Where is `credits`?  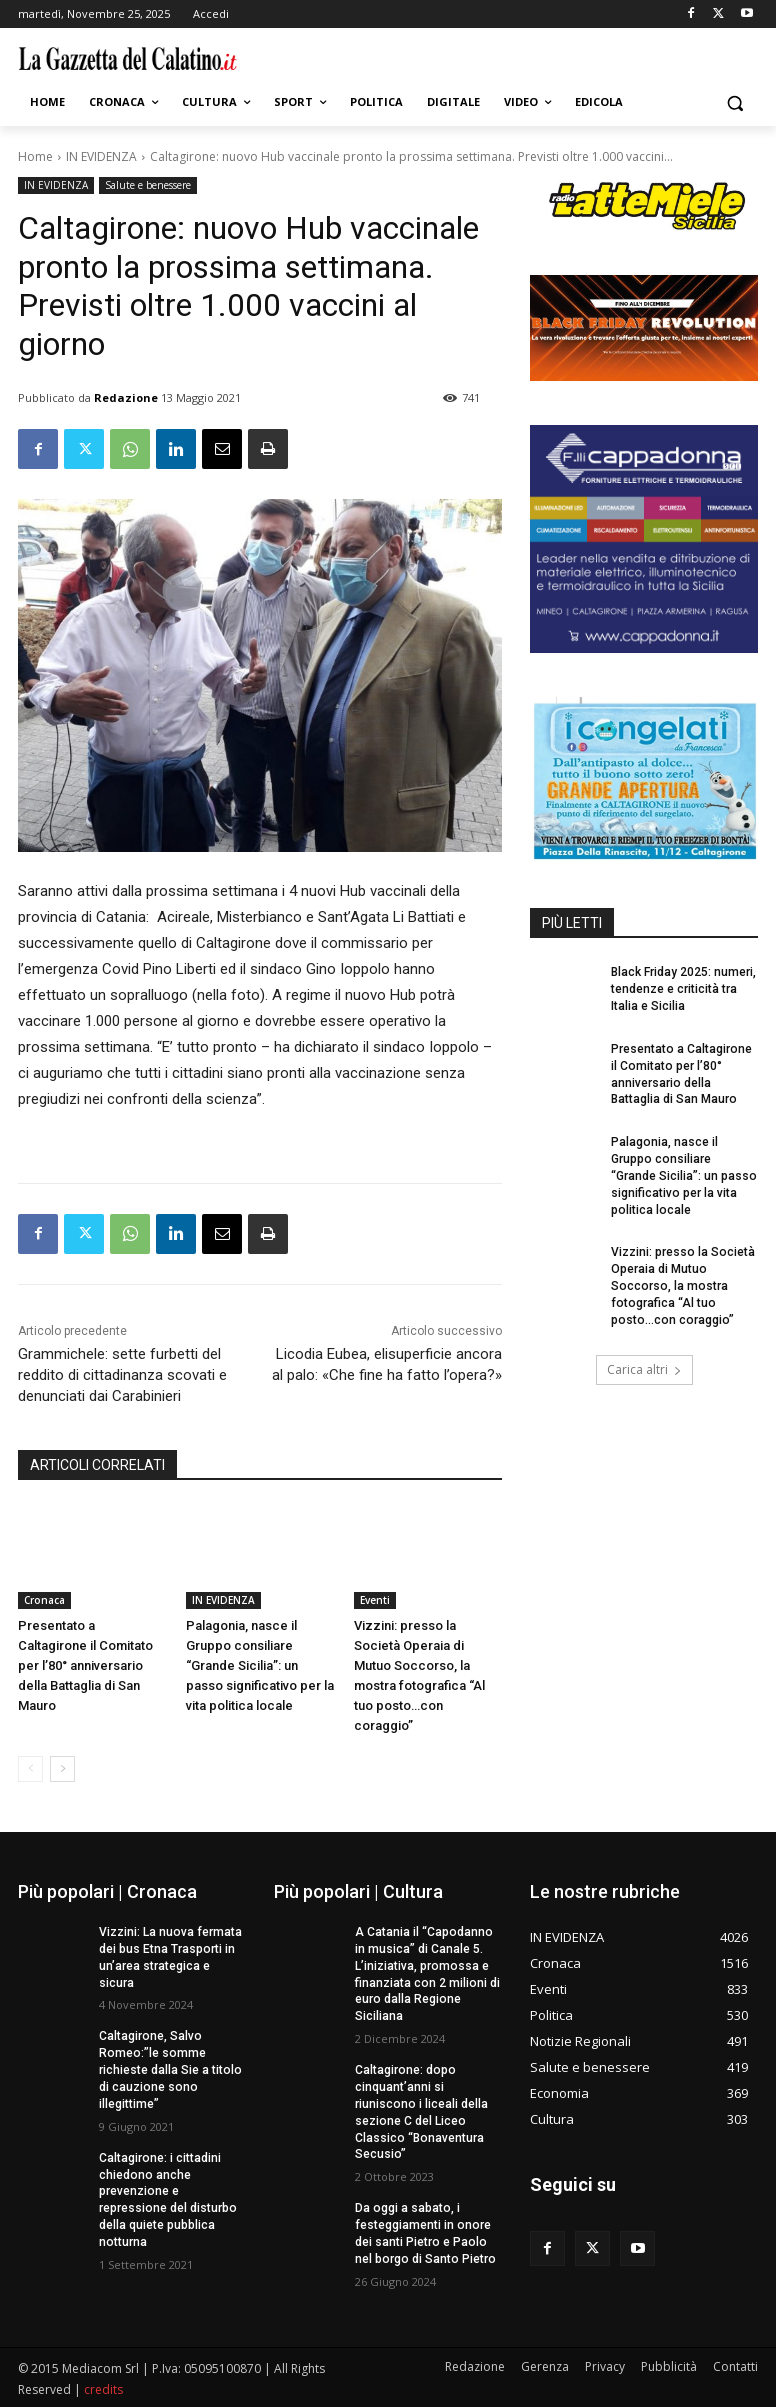 credits is located at coordinates (103, 2388).